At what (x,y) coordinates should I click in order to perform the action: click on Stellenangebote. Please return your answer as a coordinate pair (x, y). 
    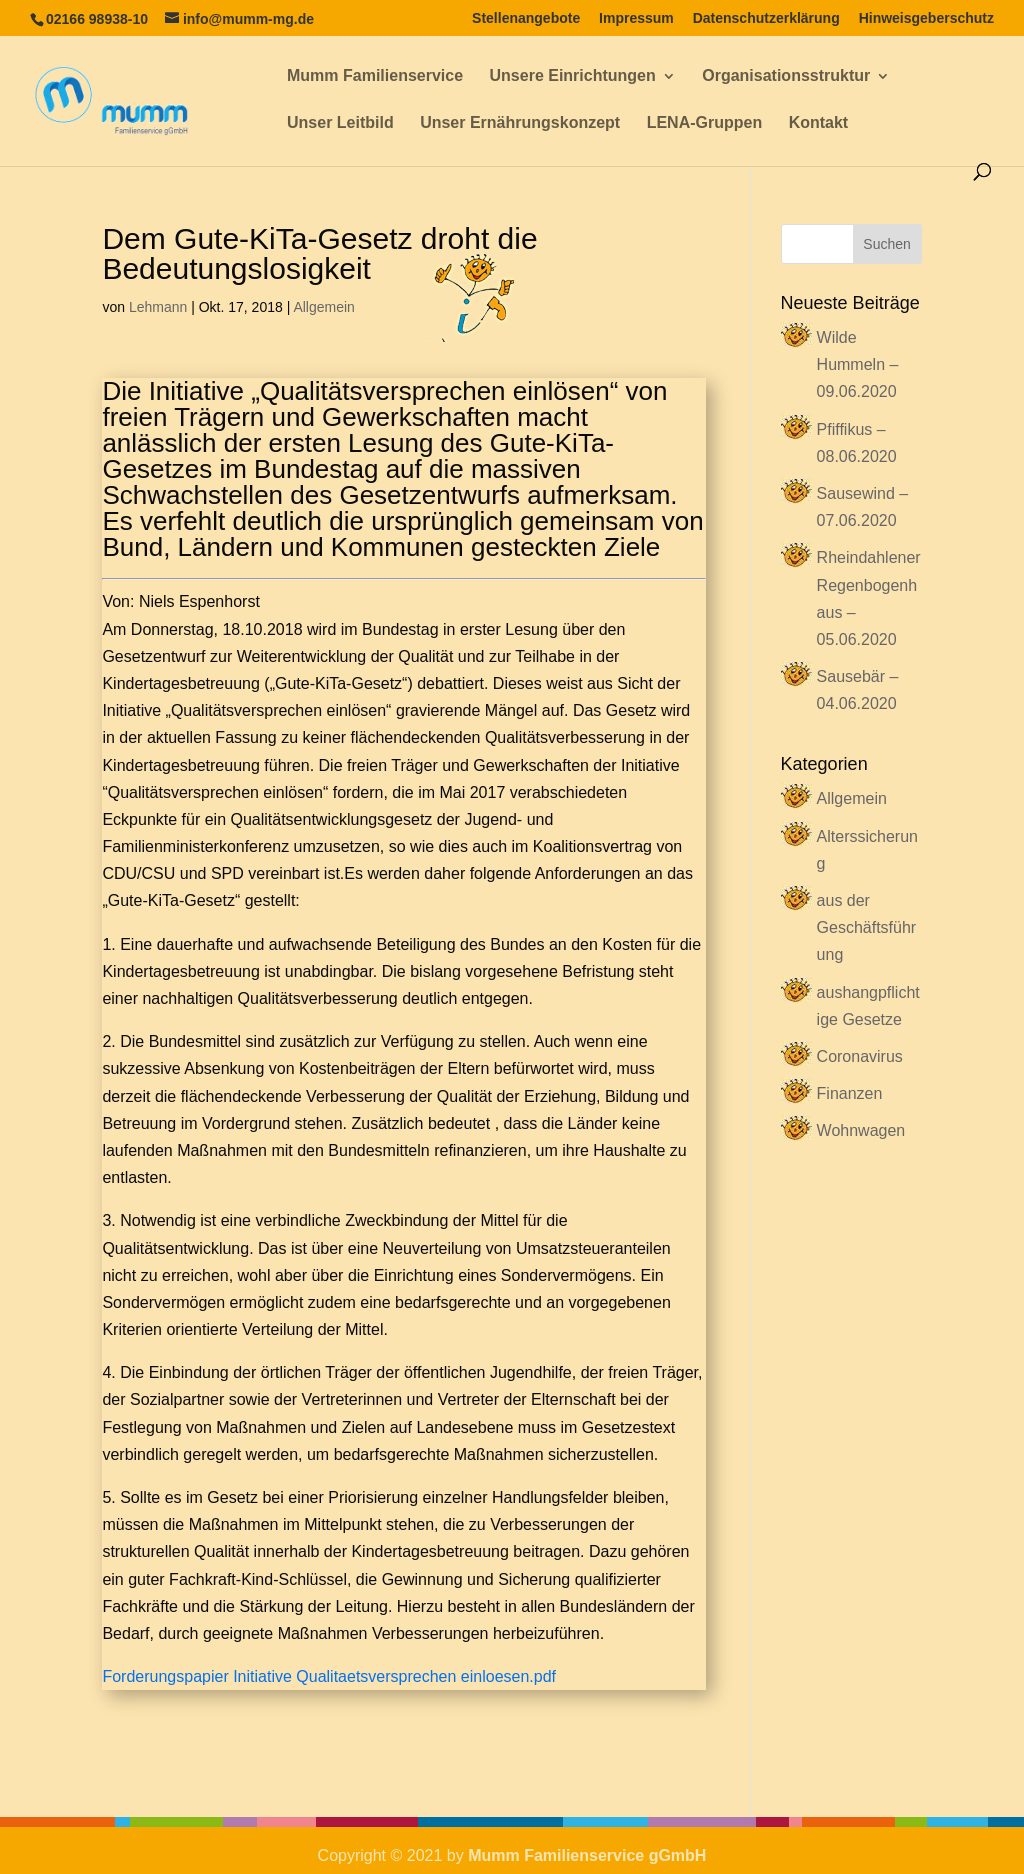
    Looking at the image, I should click on (526, 18).